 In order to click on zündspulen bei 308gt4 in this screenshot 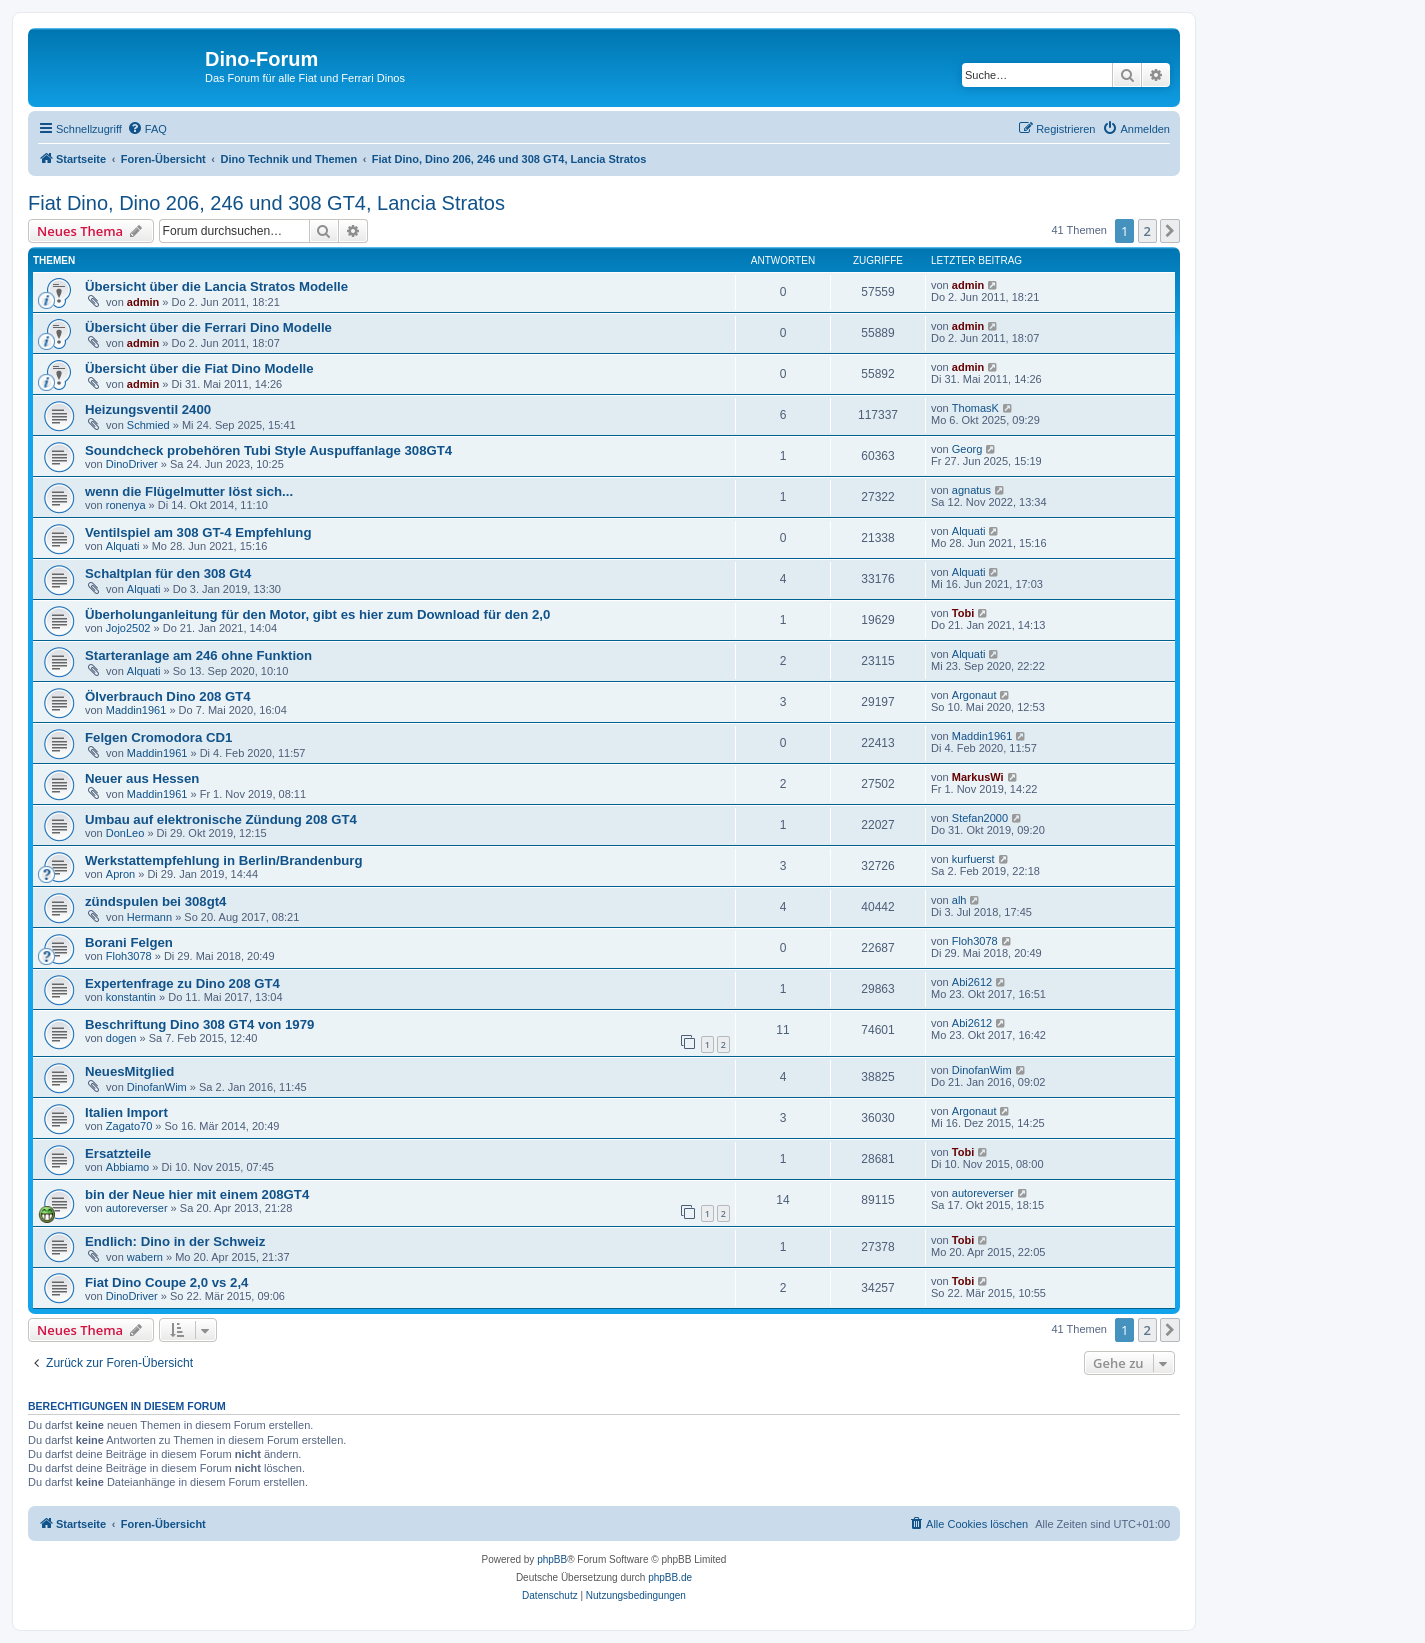, I will do `click(155, 901)`.